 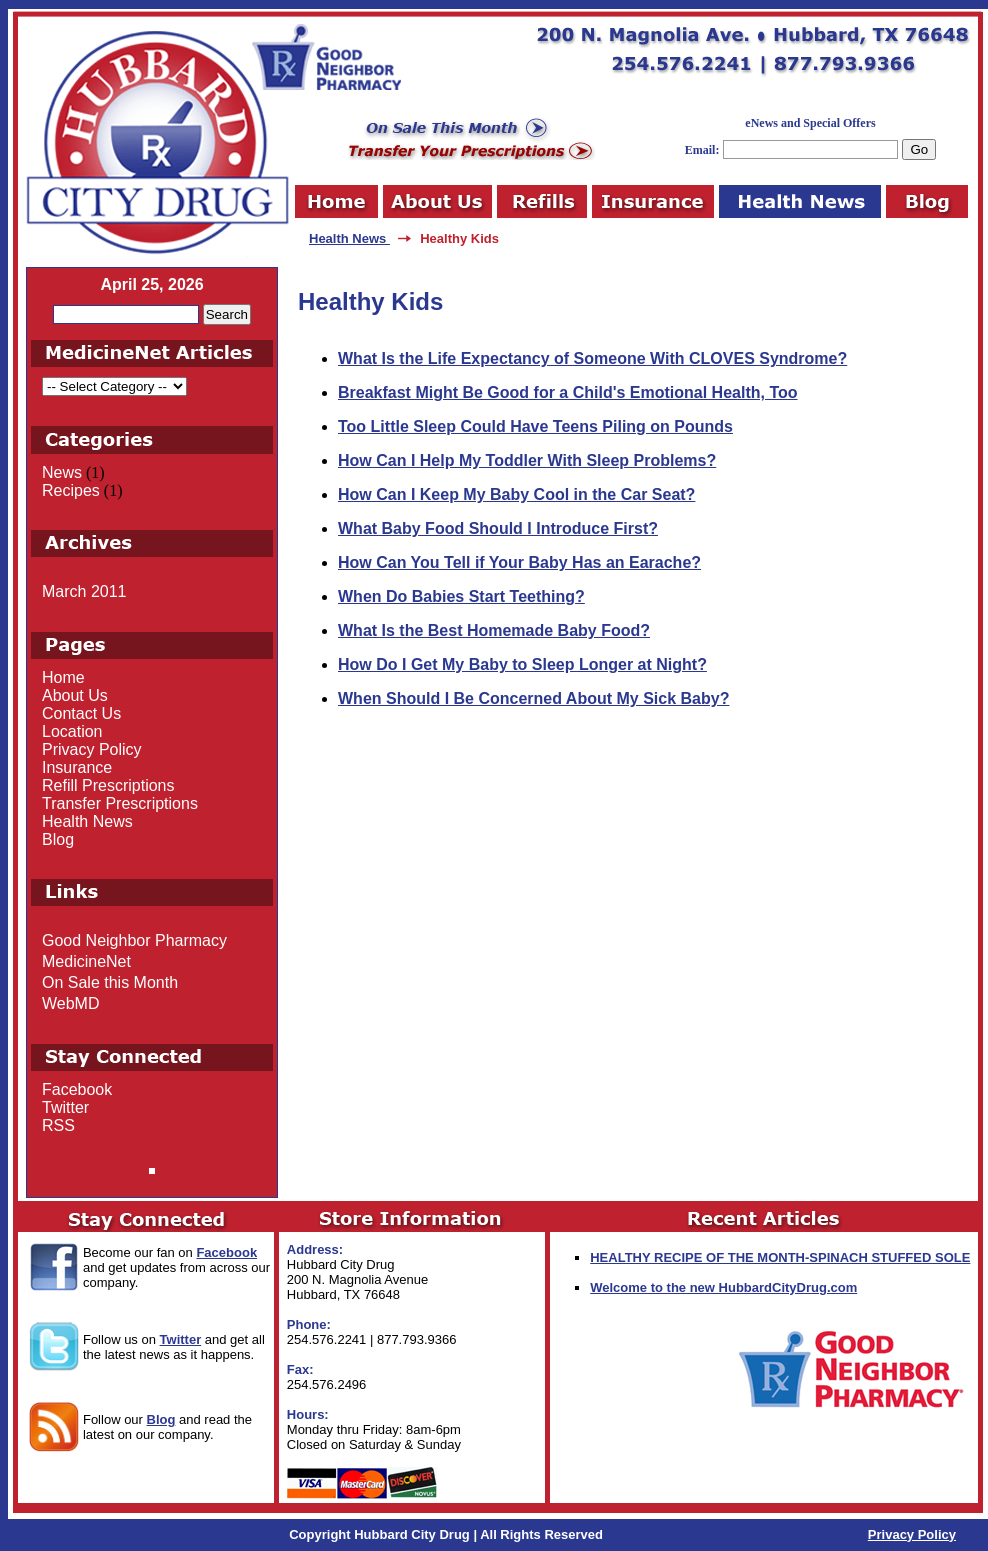 I want to click on Facebook, so click(x=77, y=1089).